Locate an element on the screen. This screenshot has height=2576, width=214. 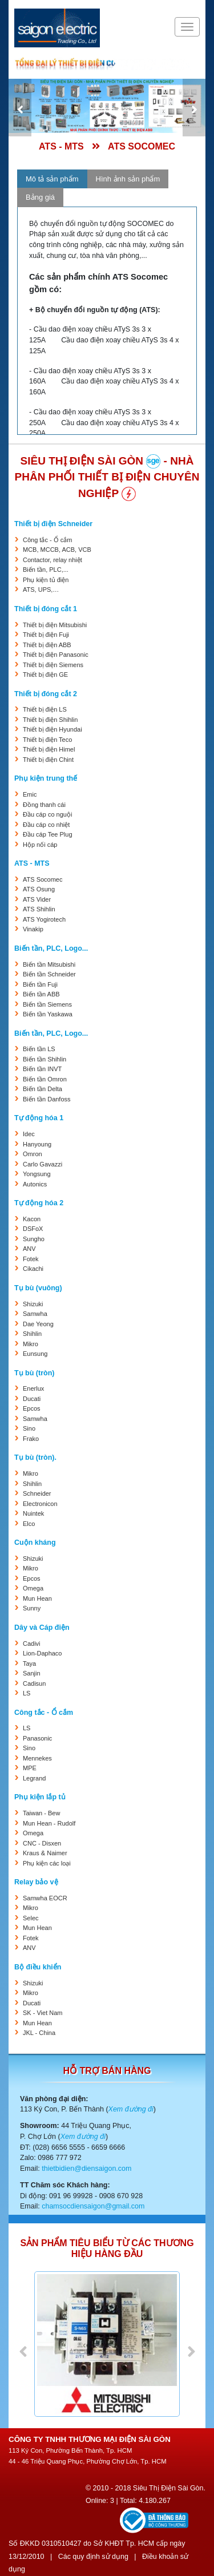
Kacon is located at coordinates (32, 1219).